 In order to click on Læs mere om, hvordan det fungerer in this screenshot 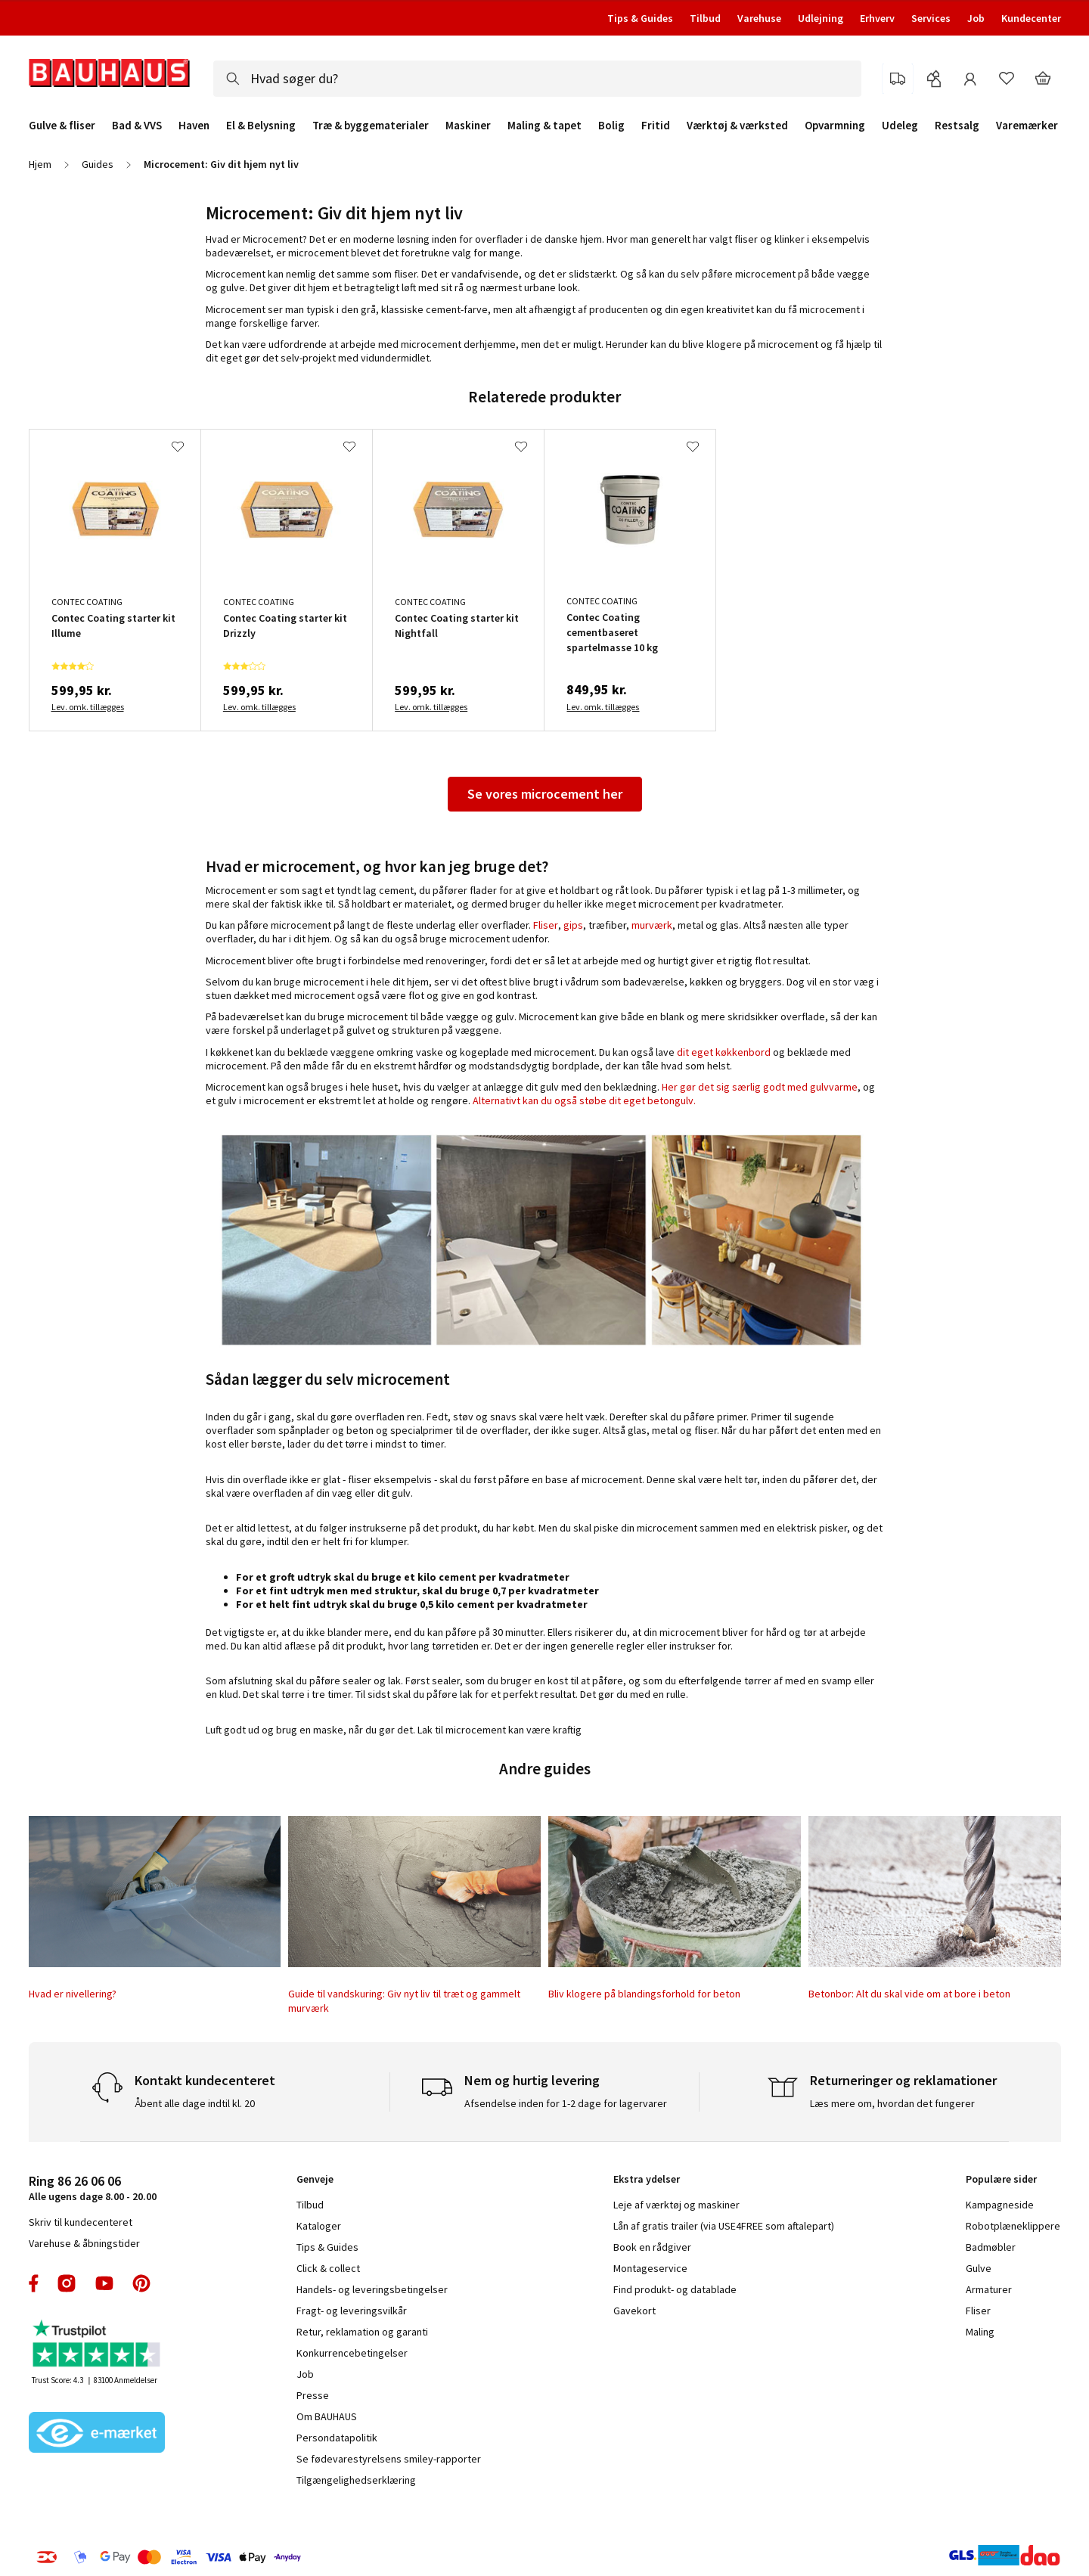, I will do `click(892, 2103)`.